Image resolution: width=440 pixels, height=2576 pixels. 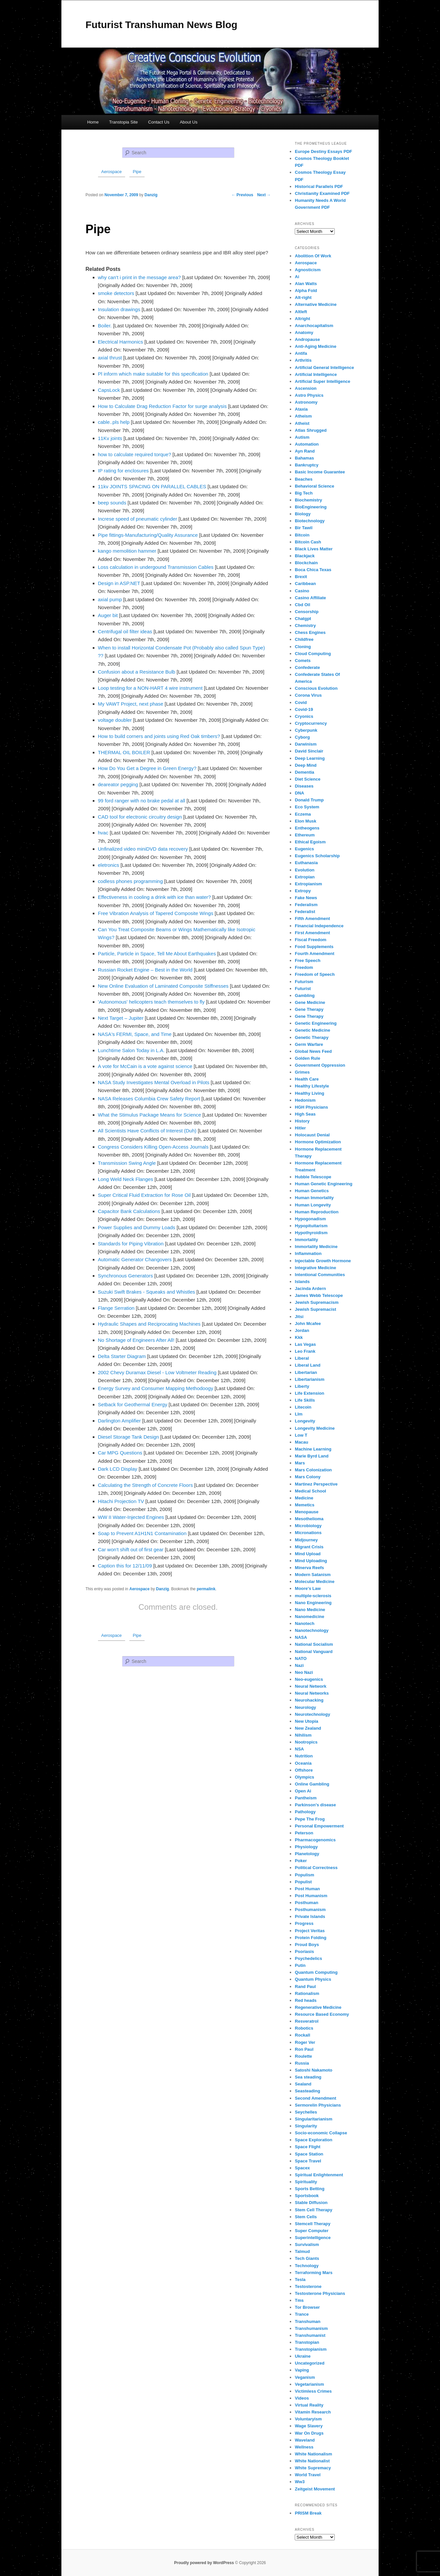 I want to click on Protein Folding, so click(x=310, y=1937).